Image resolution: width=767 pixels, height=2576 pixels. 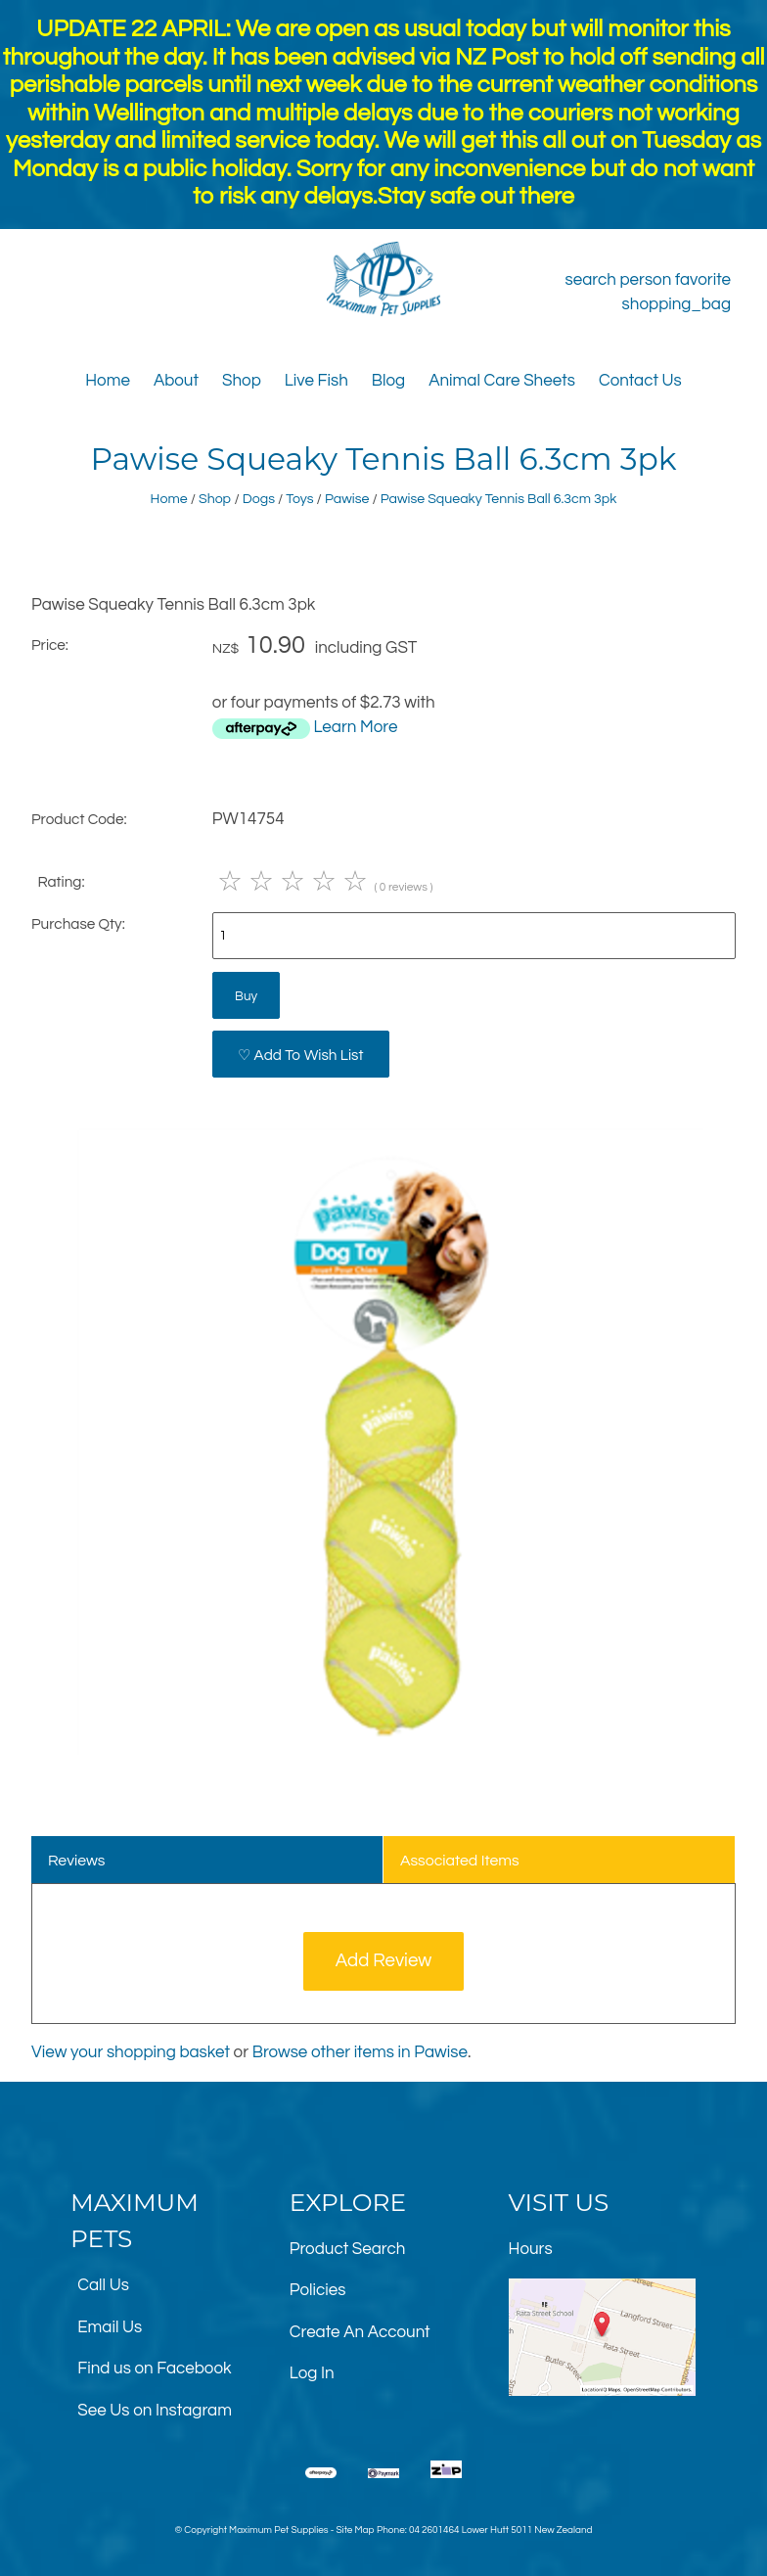 I want to click on Dogs, so click(x=259, y=498).